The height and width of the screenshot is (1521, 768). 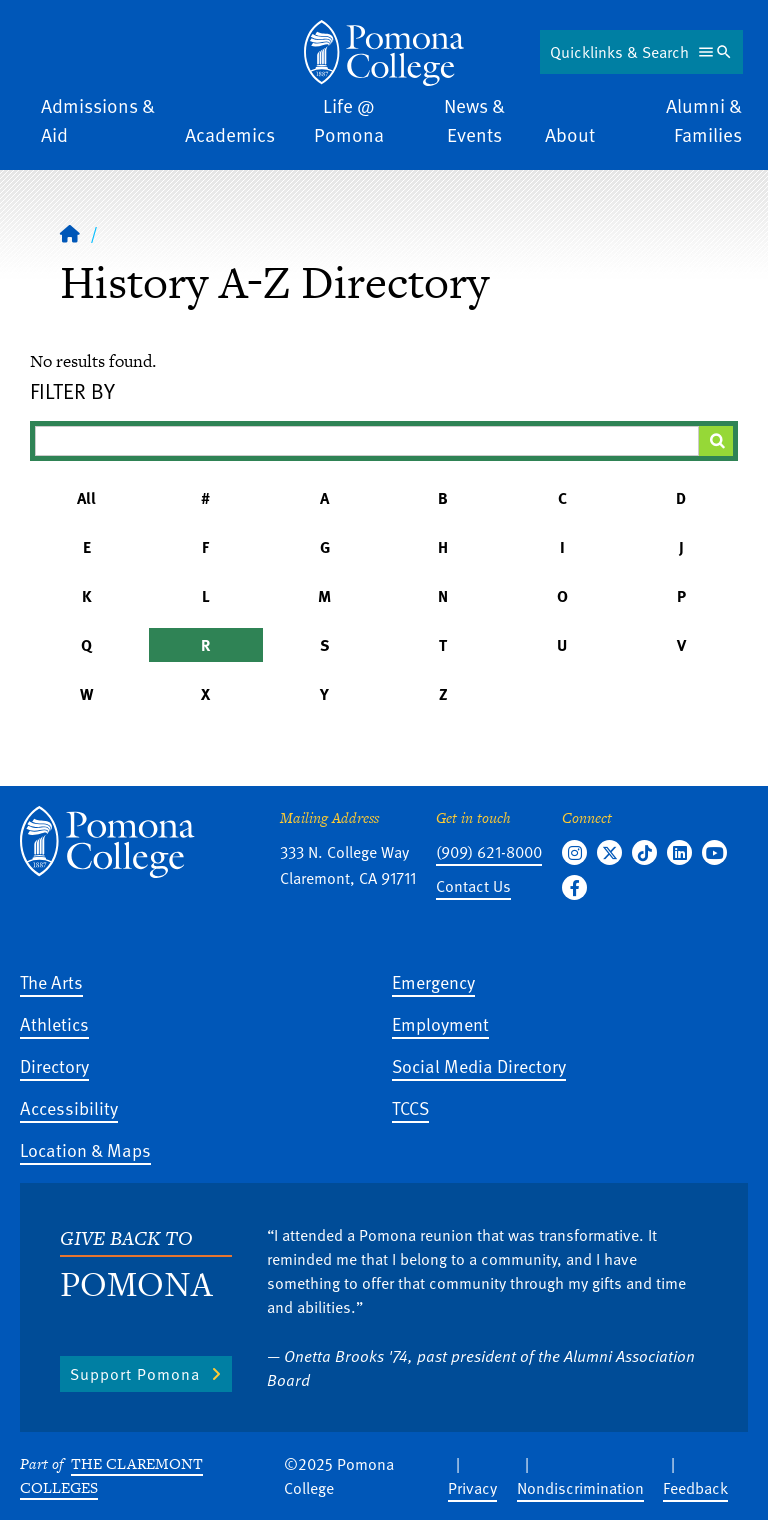 What do you see at coordinates (98, 120) in the screenshot?
I see `Admissions & Aid` at bounding box center [98, 120].